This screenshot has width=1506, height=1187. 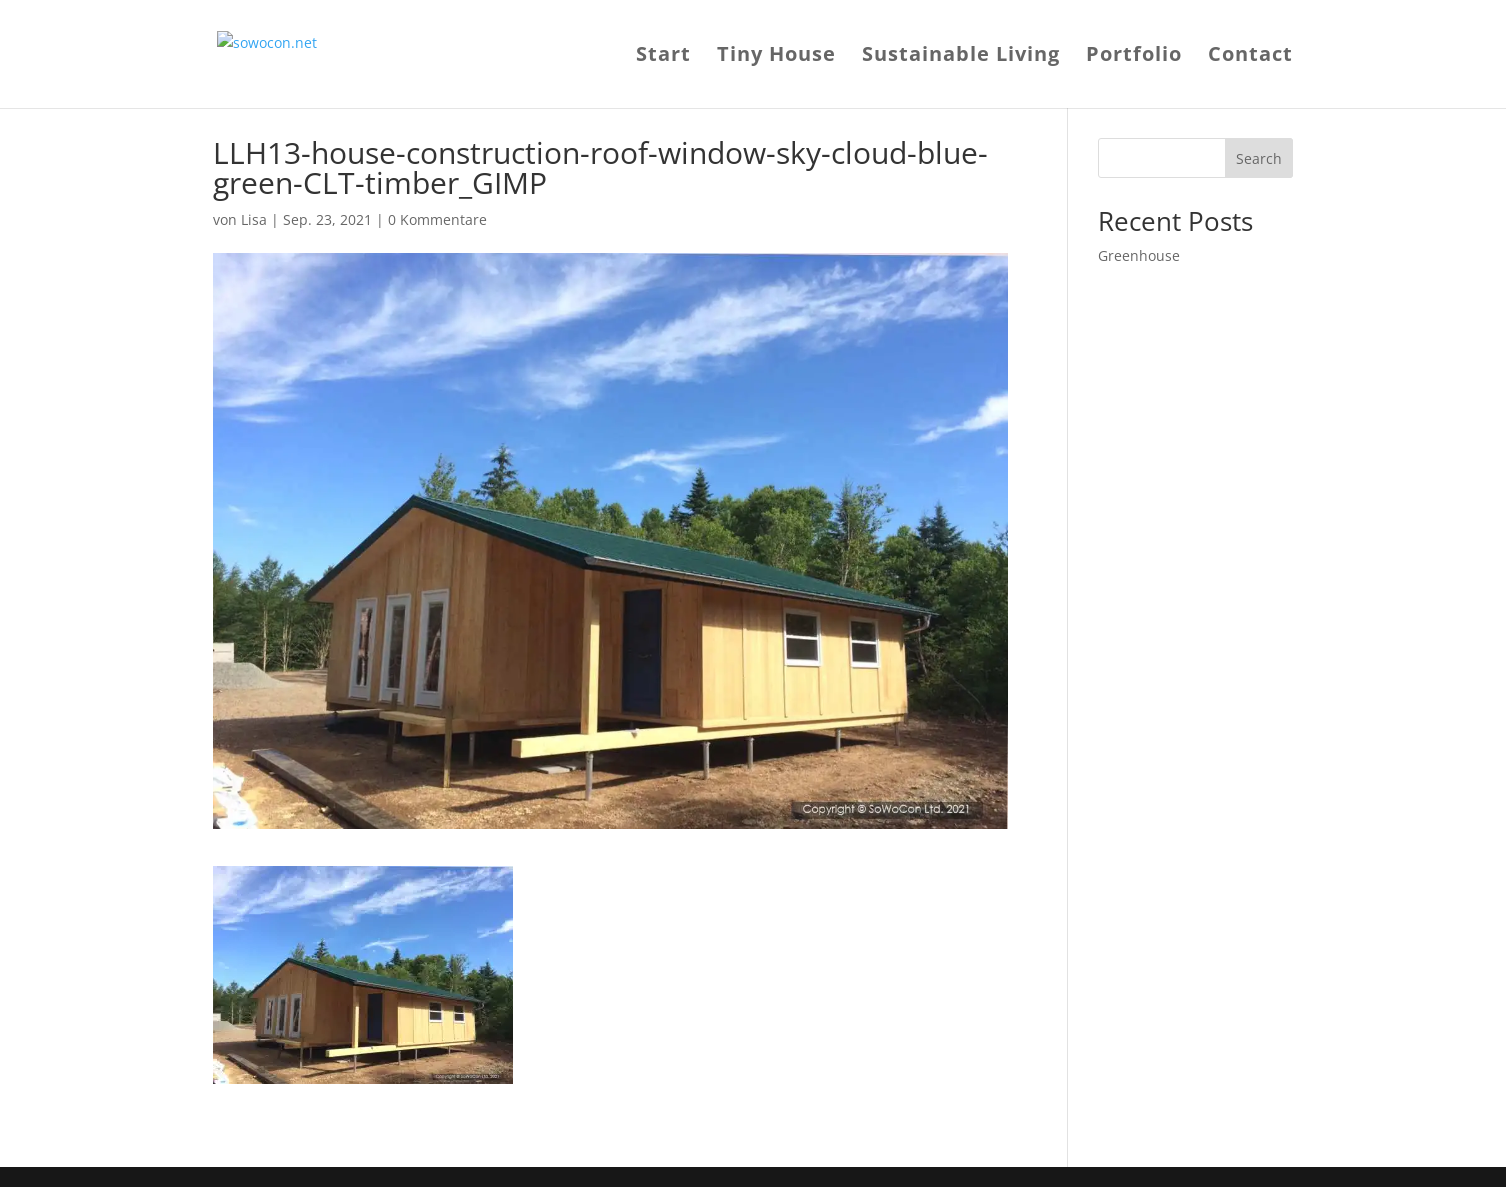 What do you see at coordinates (1250, 57) in the screenshot?
I see `Contact` at bounding box center [1250, 57].